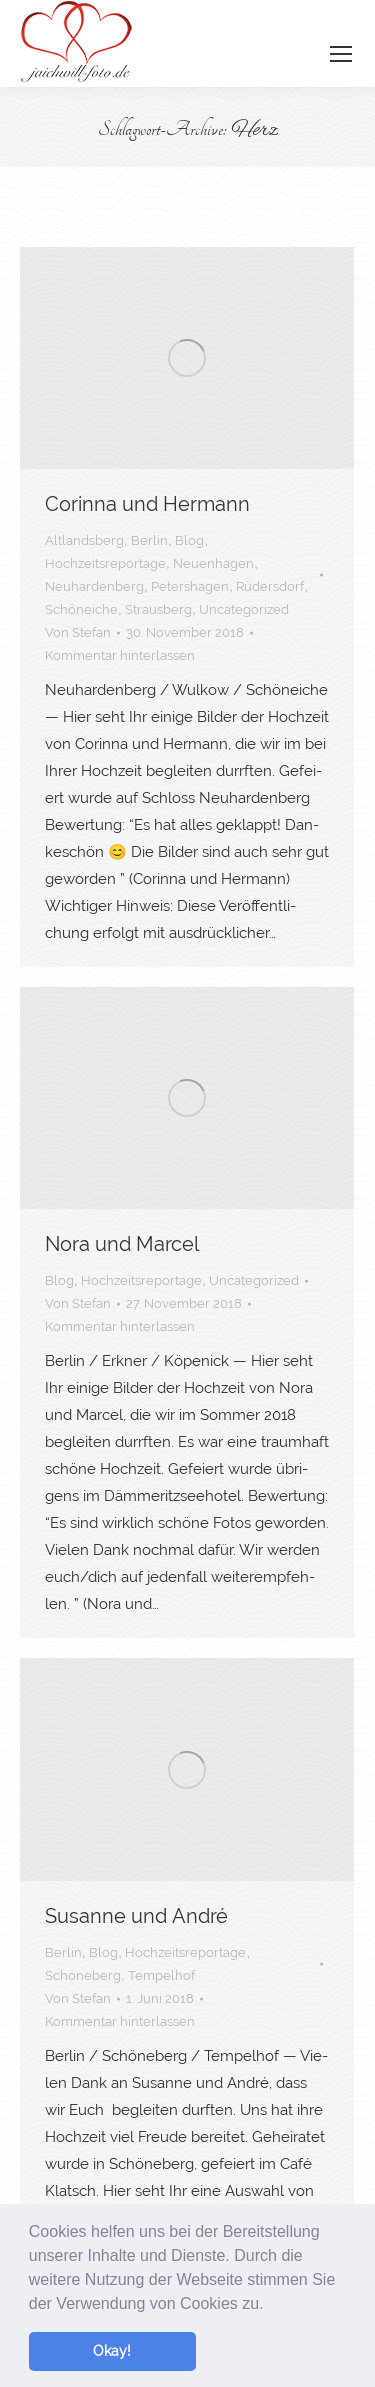 Image resolution: width=375 pixels, height=2387 pixels. I want to click on Berlin, so click(149, 540).